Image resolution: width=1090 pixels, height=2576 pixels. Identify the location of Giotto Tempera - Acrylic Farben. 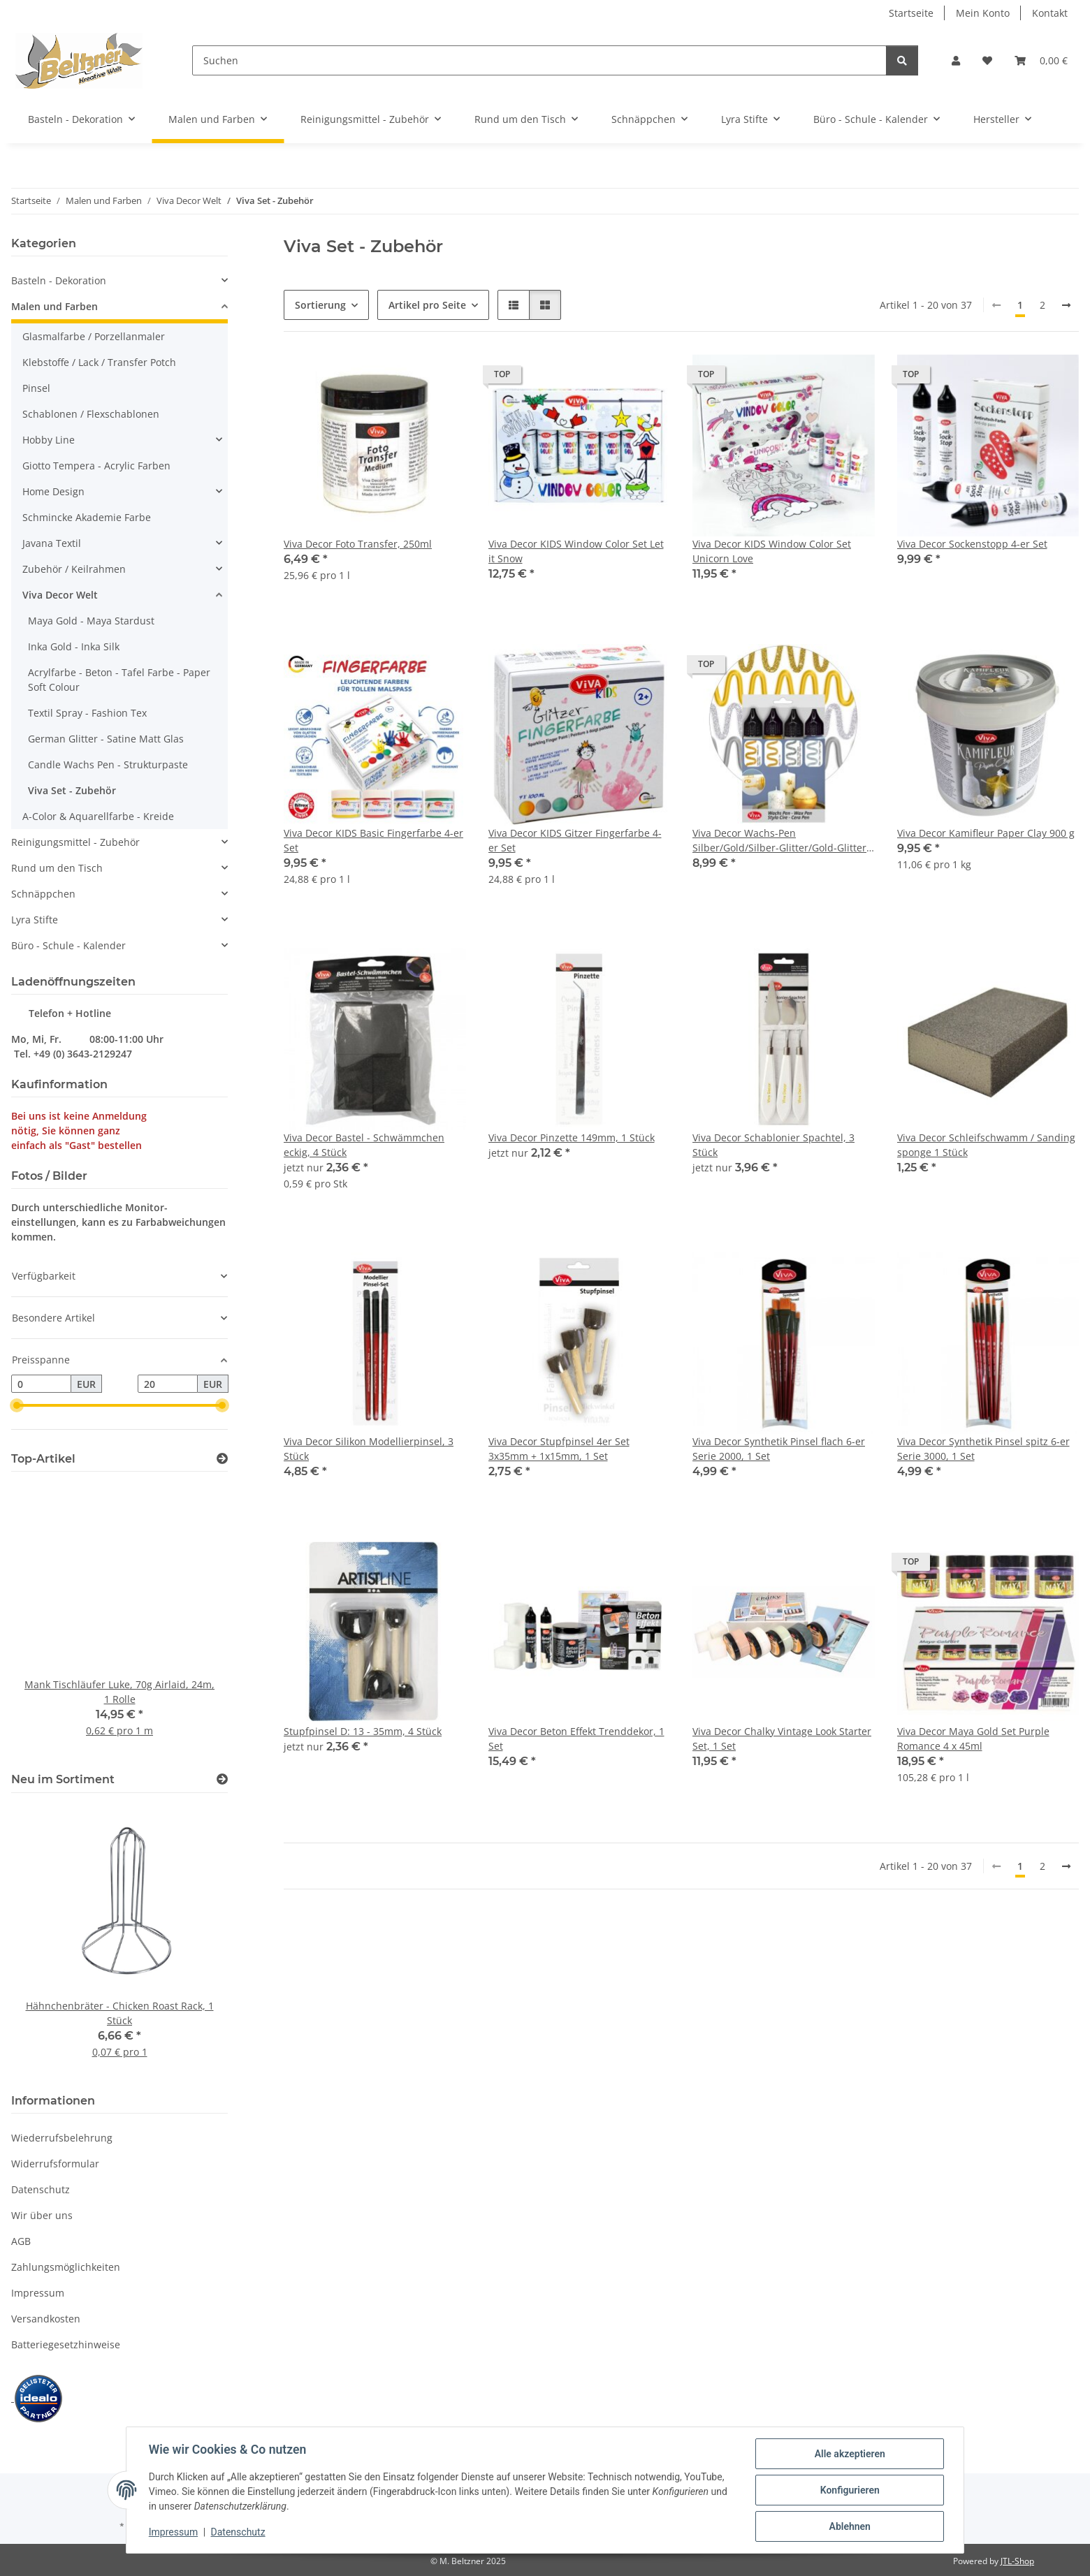
(96, 465).